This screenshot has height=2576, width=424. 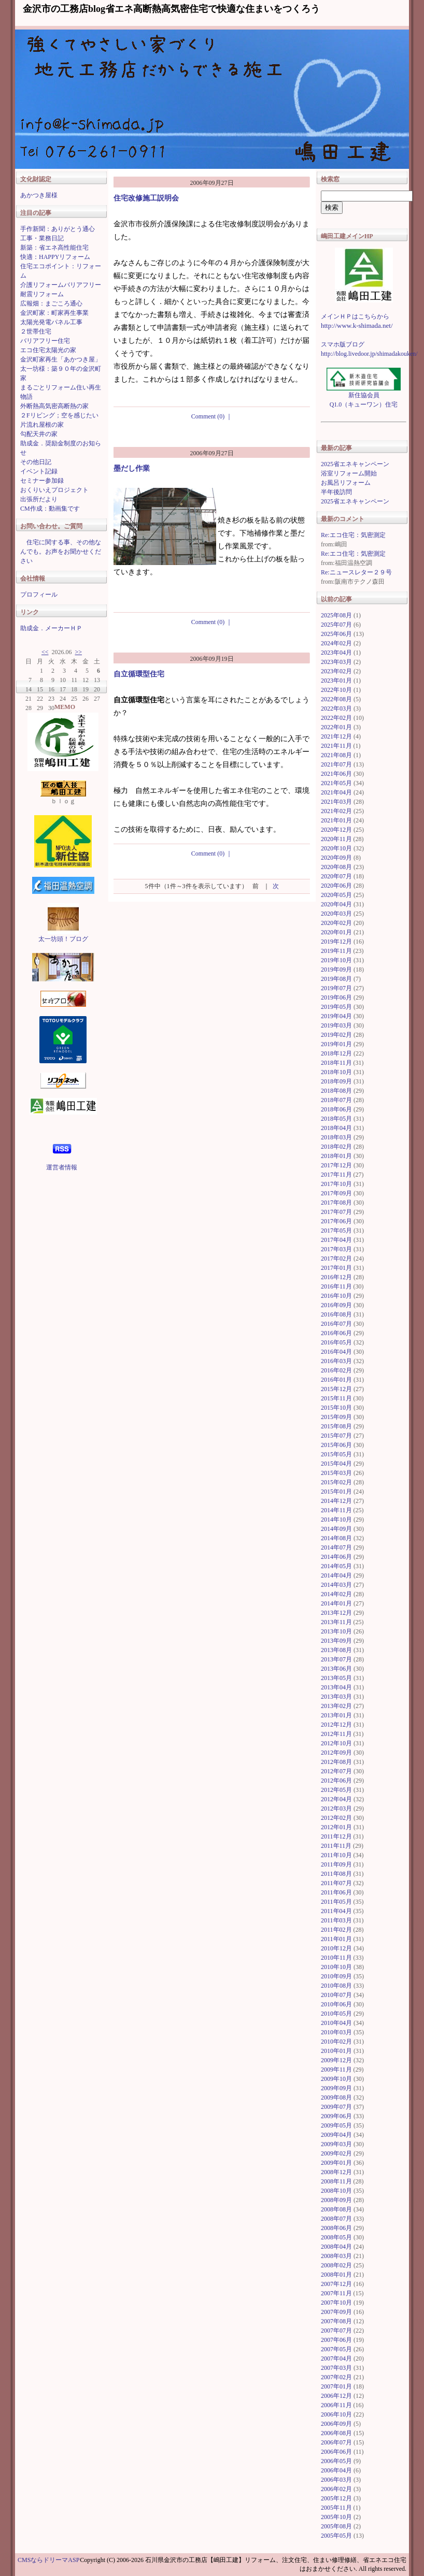 What do you see at coordinates (336, 699) in the screenshot?
I see `2022年08月` at bounding box center [336, 699].